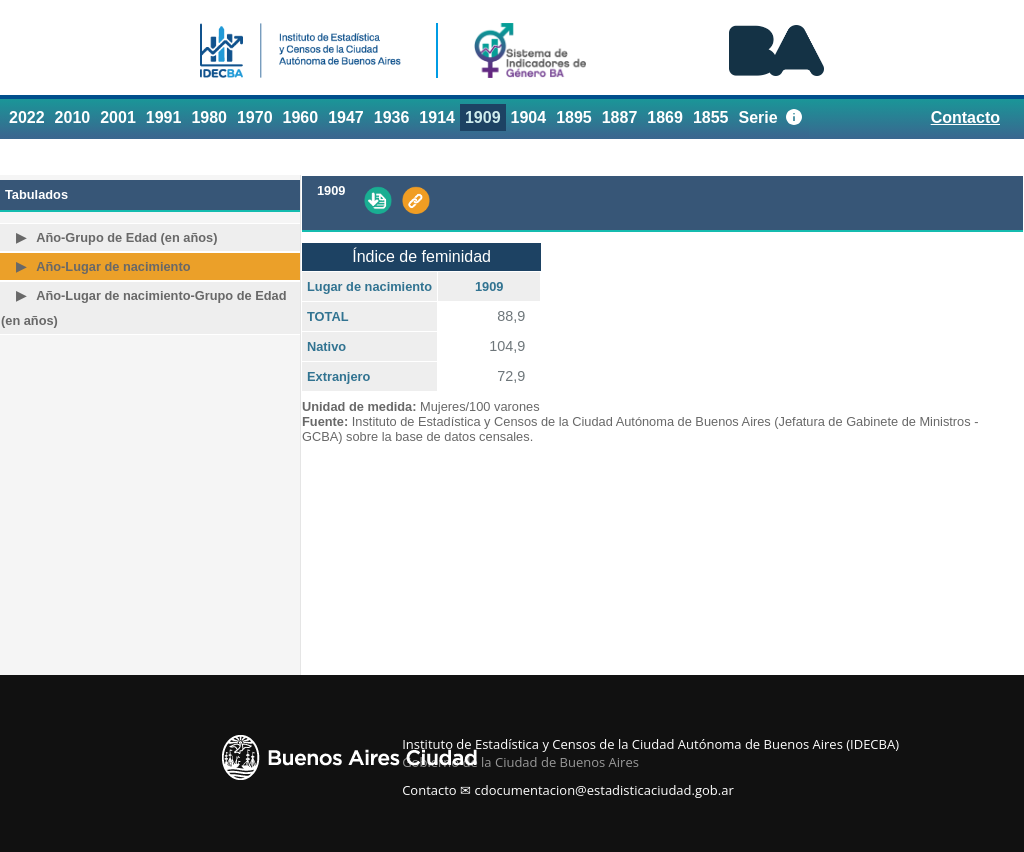 The width and height of the screenshot is (1024, 852). What do you see at coordinates (27, 117) in the screenshot?
I see `2022` at bounding box center [27, 117].